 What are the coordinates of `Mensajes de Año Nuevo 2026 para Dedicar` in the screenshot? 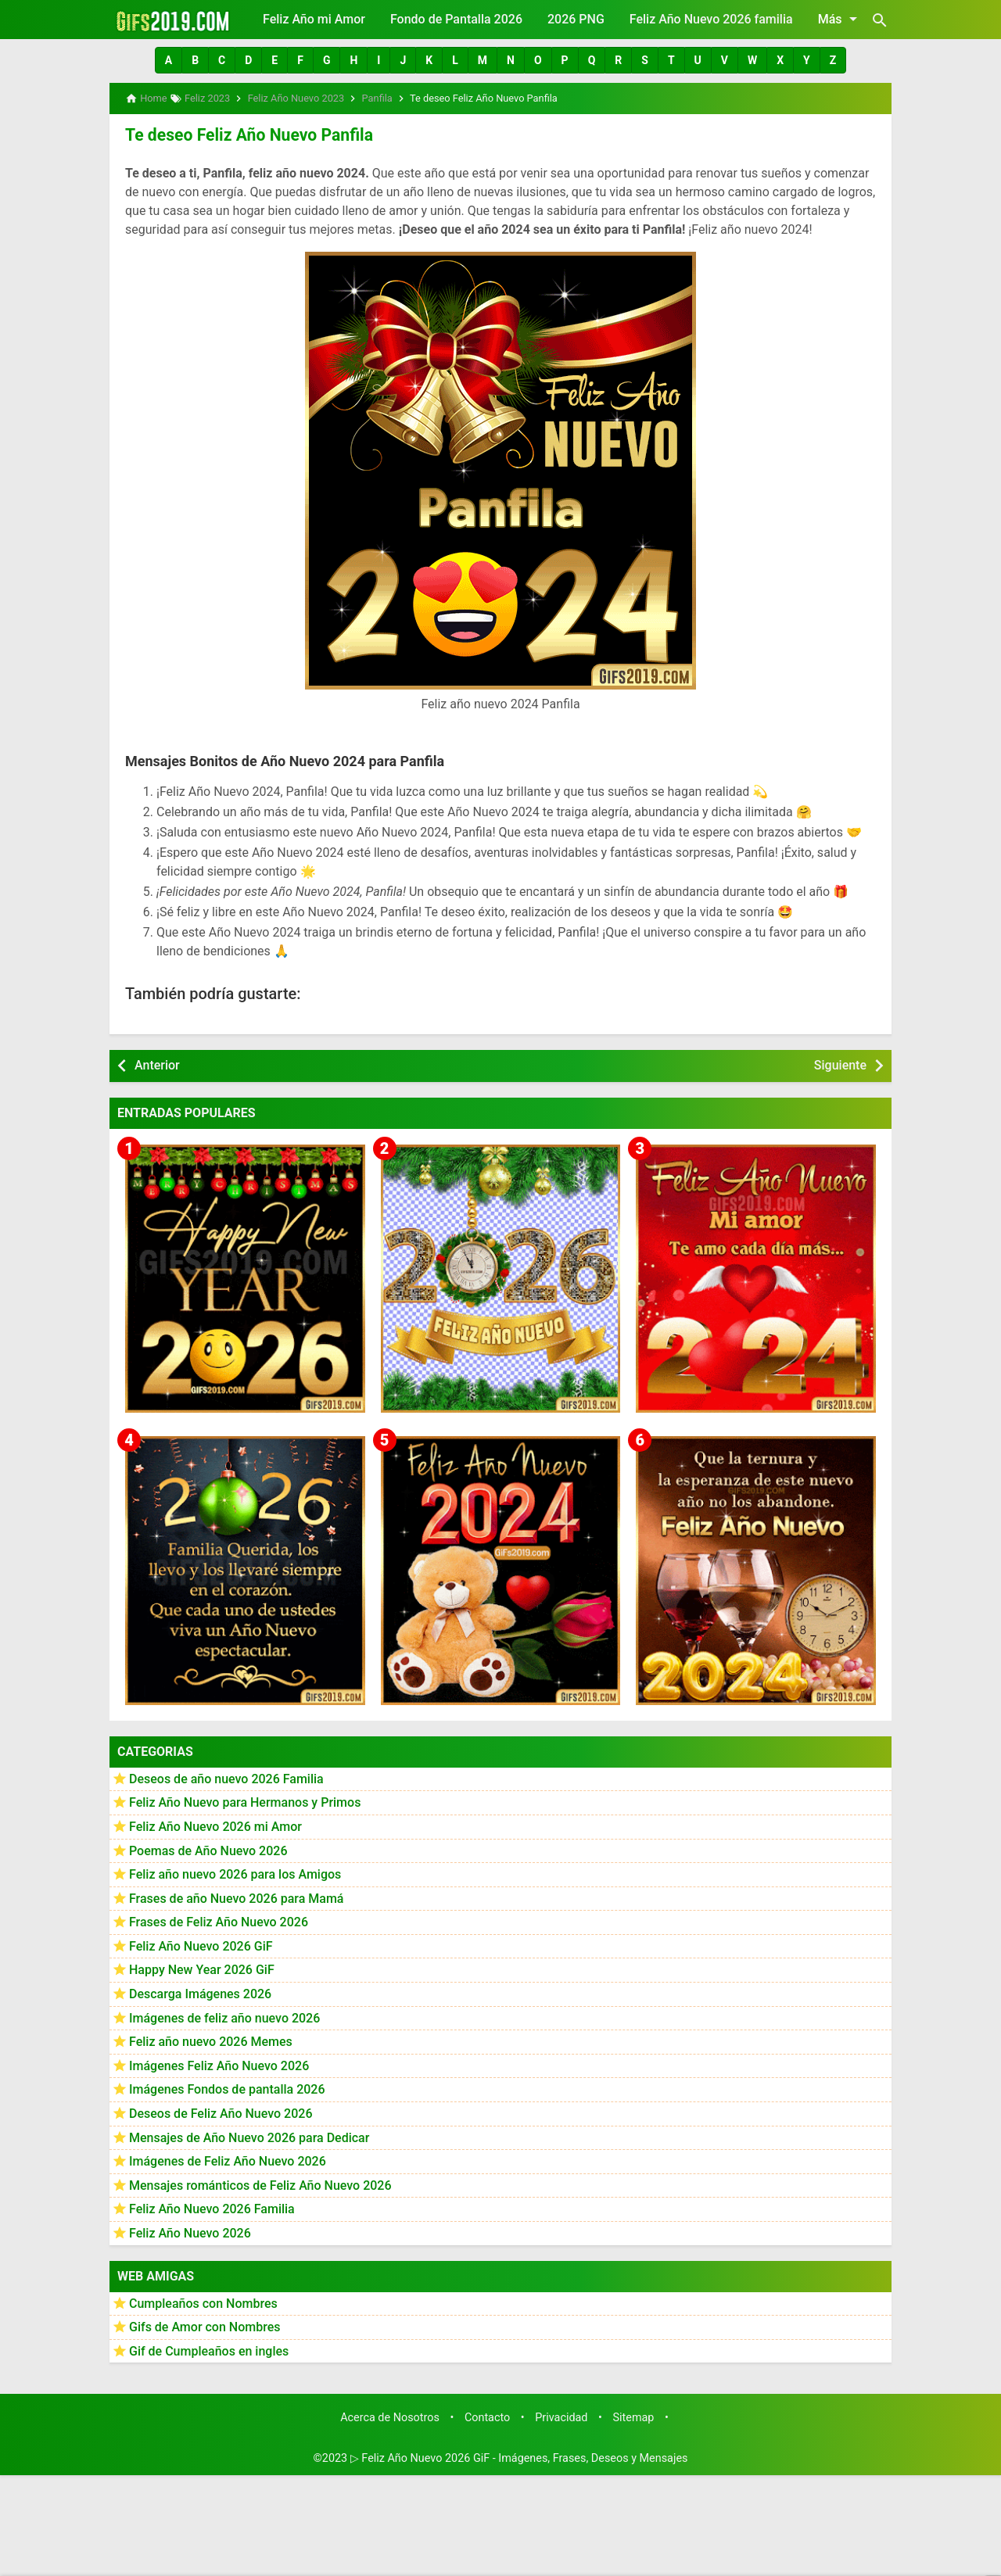 It's located at (249, 2135).